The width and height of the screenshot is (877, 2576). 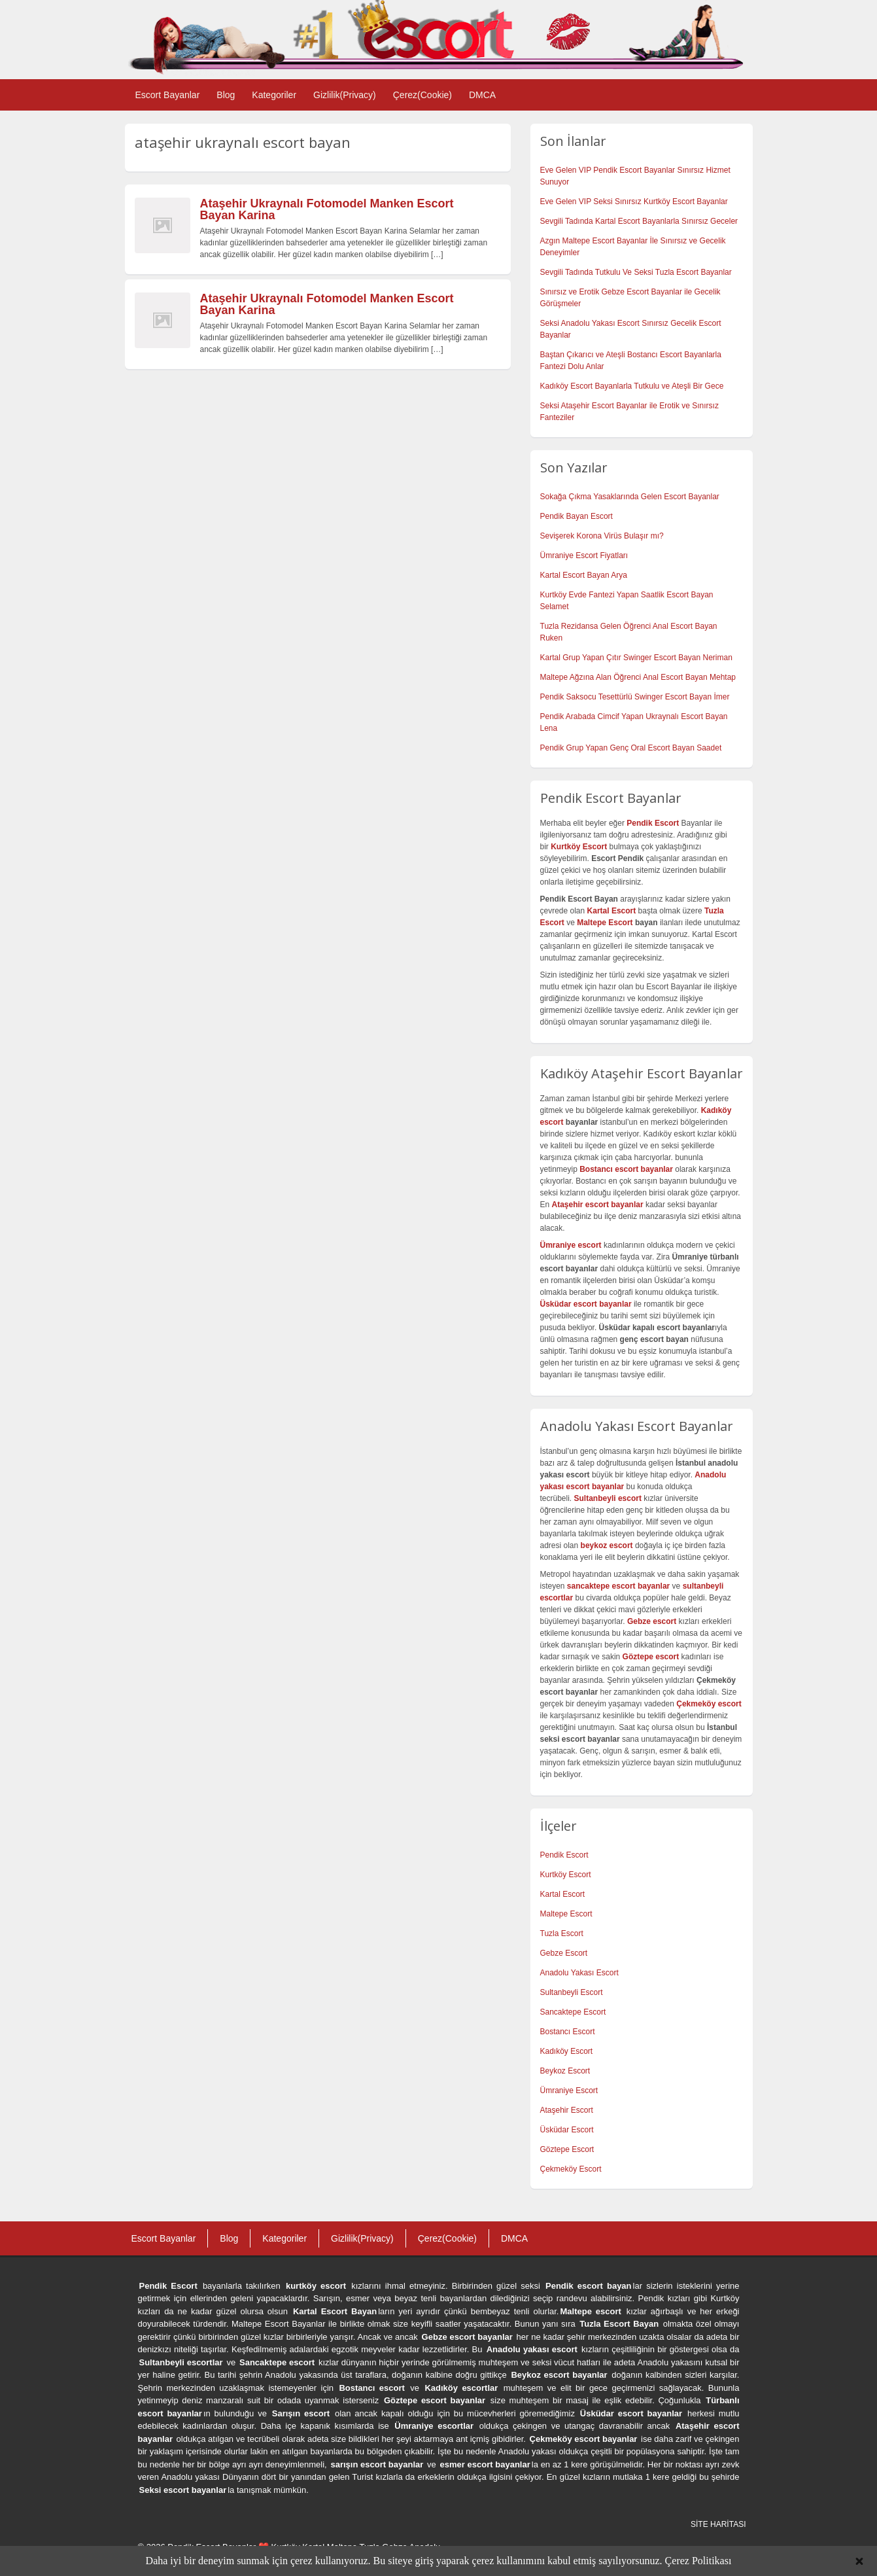 I want to click on Anadolu Yakası Escort, so click(x=579, y=1972).